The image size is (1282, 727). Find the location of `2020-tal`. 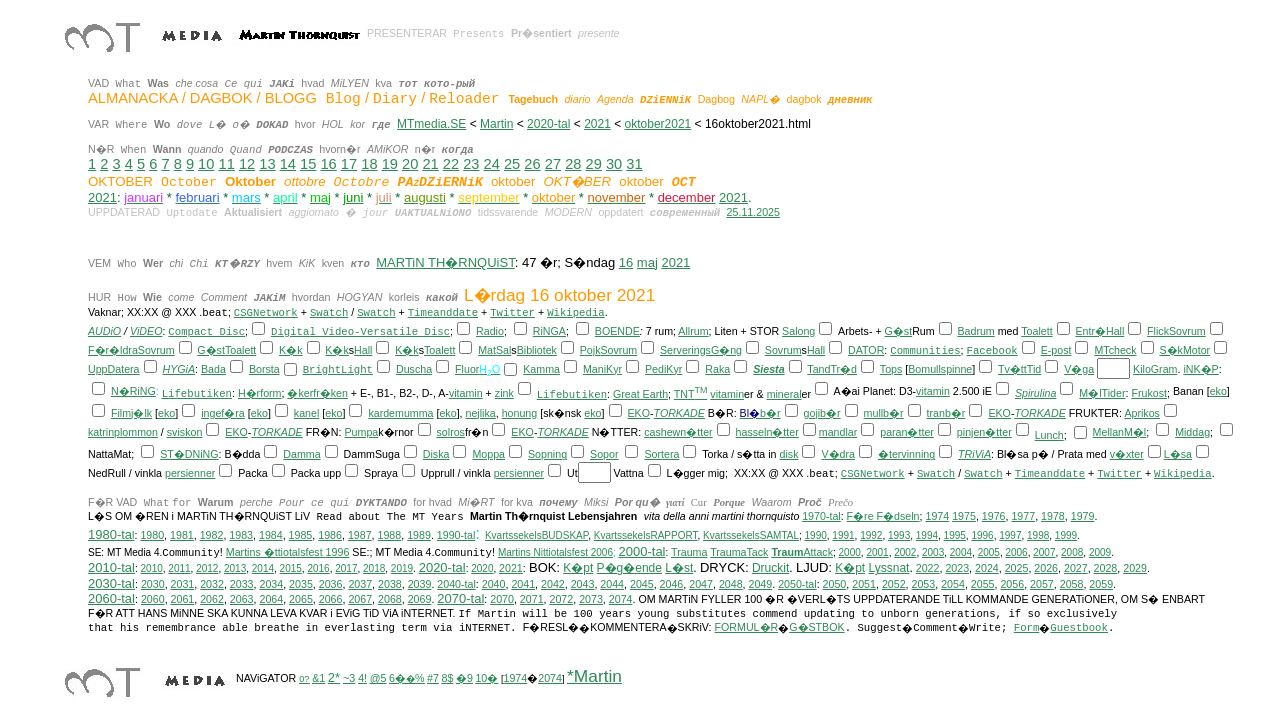

2020-tal is located at coordinates (548, 124).